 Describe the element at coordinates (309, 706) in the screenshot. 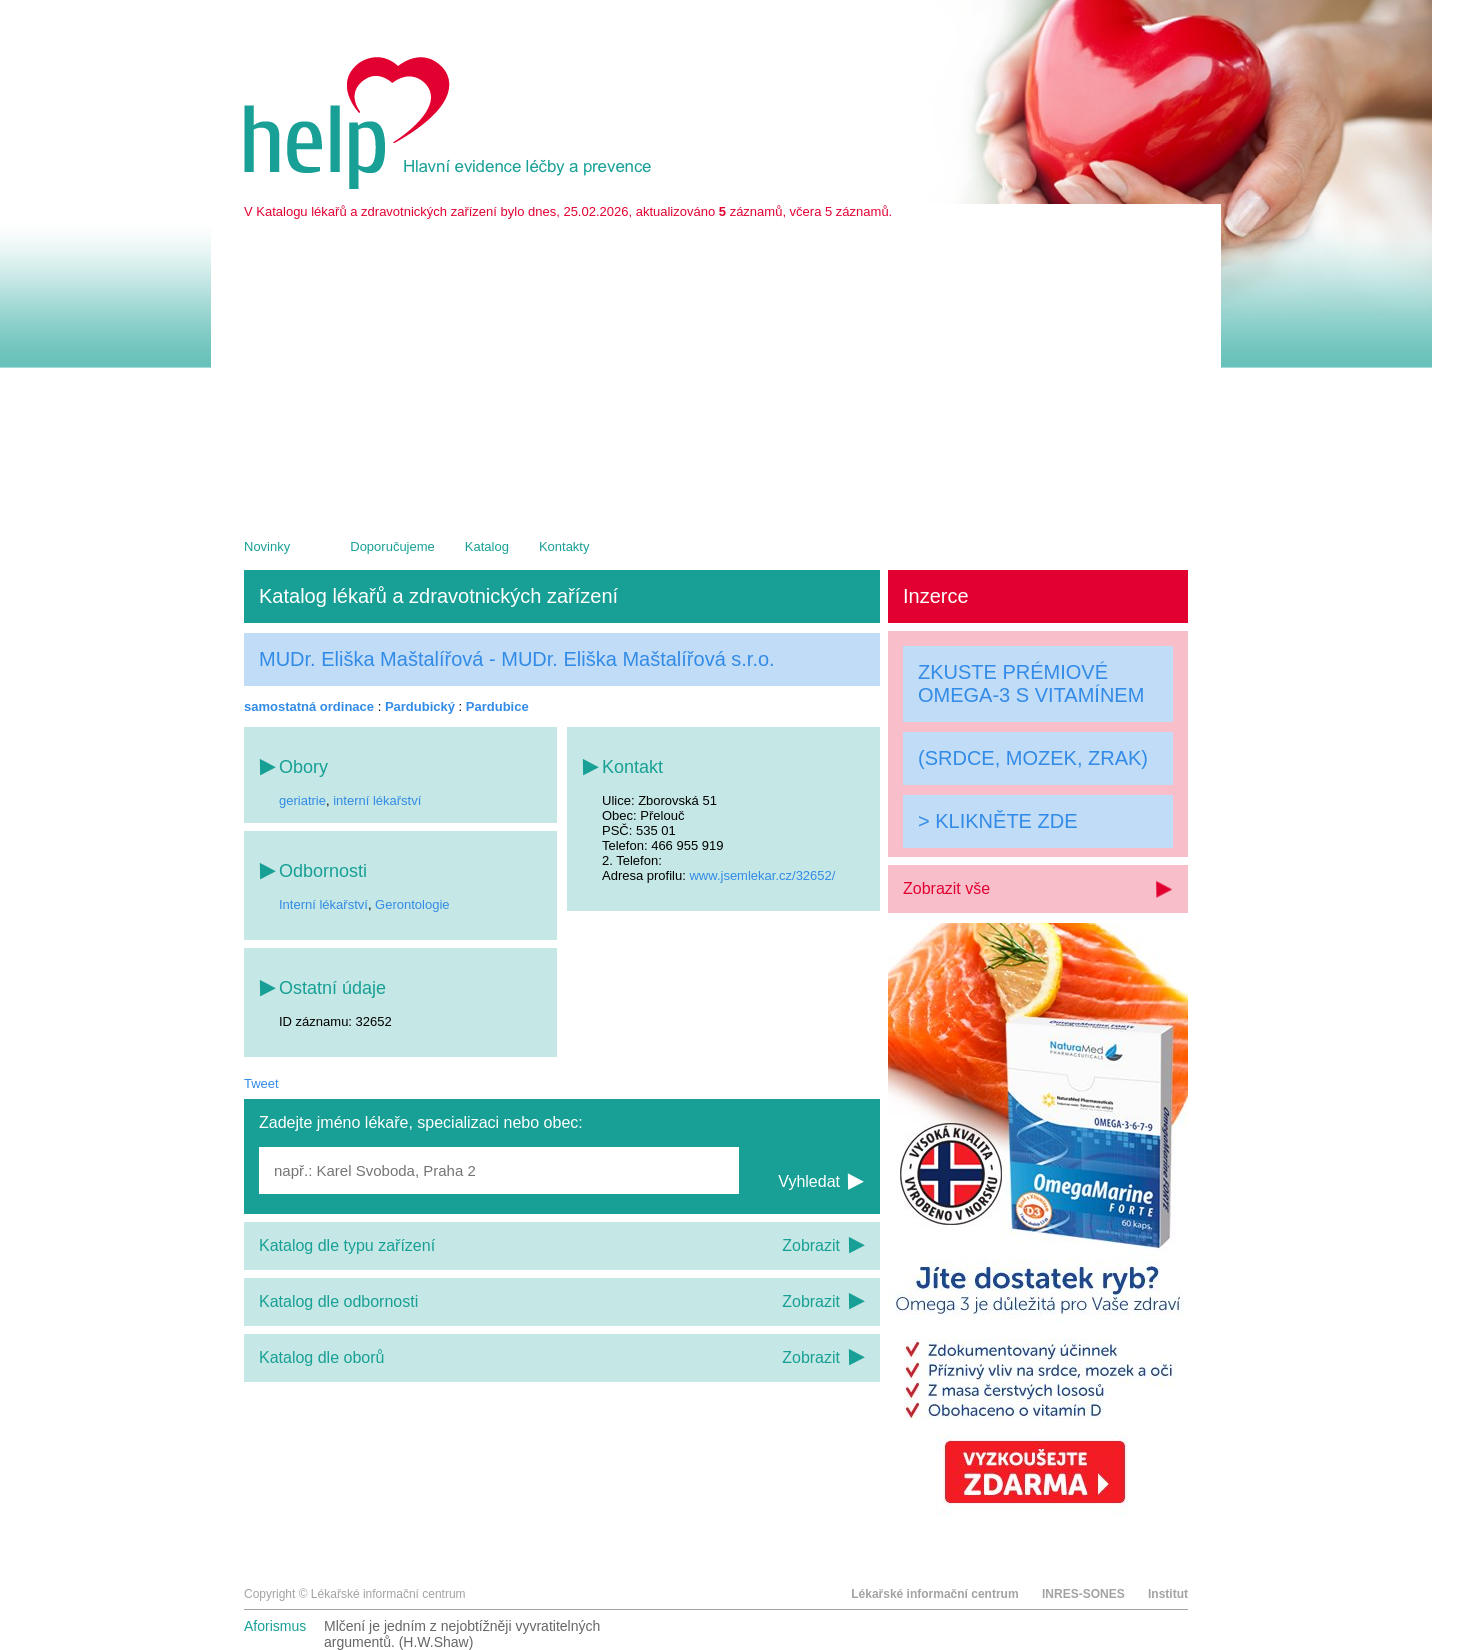

I see `samostatná ordinace` at that location.